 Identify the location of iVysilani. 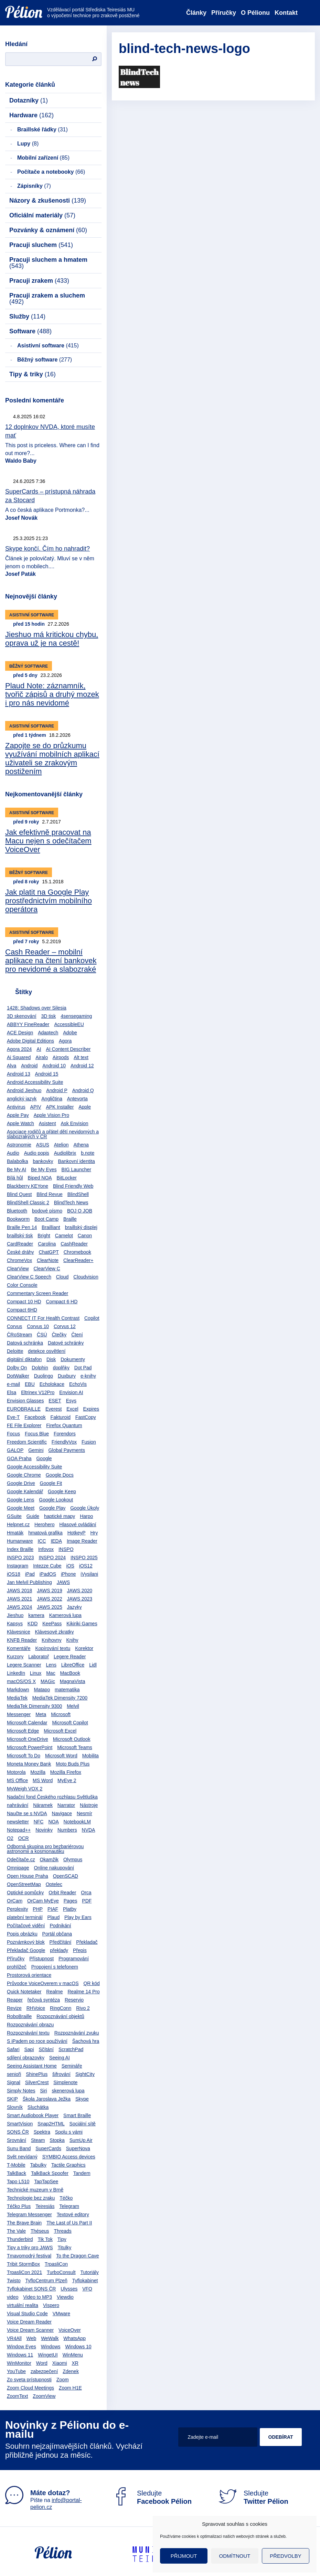
(89, 1574).